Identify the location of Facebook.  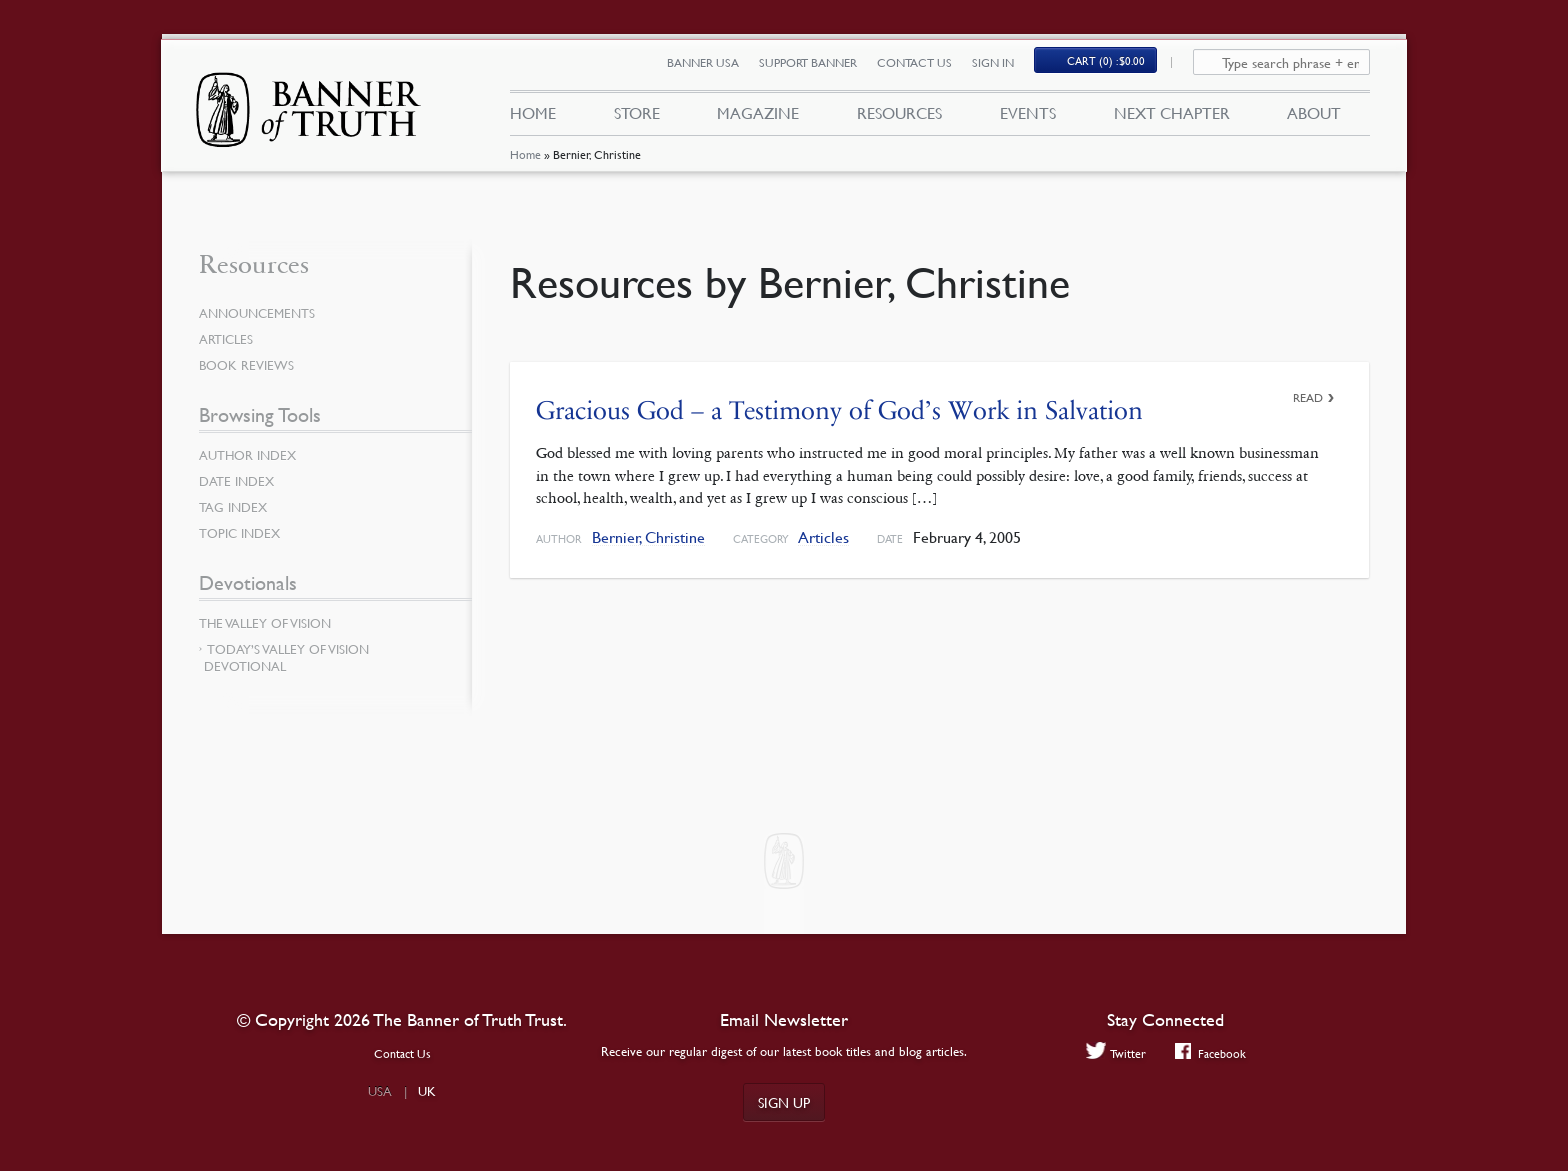
(1211, 1053).